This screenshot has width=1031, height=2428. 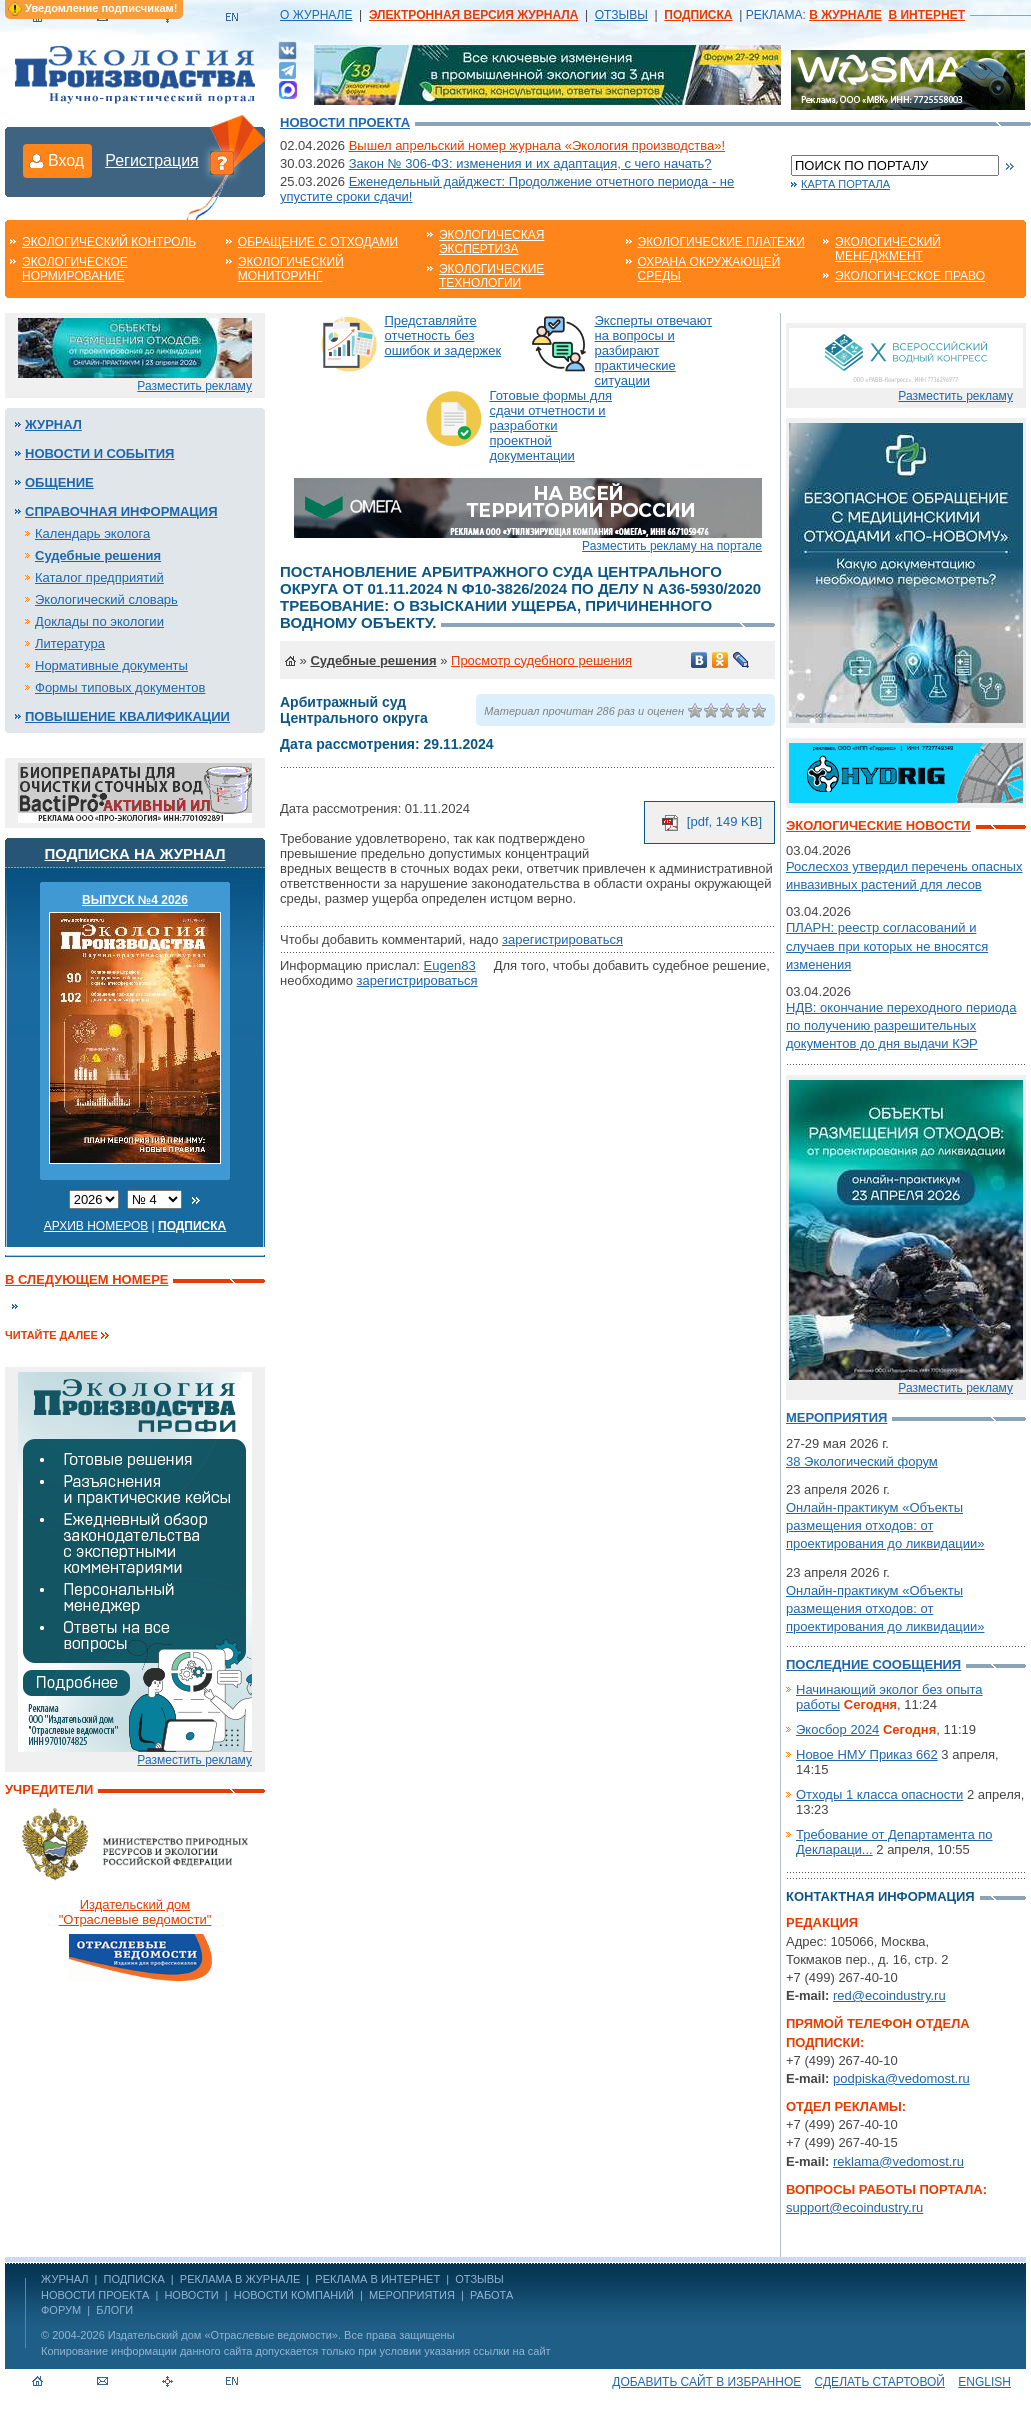 What do you see at coordinates (450, 965) in the screenshot?
I see `Eugen83` at bounding box center [450, 965].